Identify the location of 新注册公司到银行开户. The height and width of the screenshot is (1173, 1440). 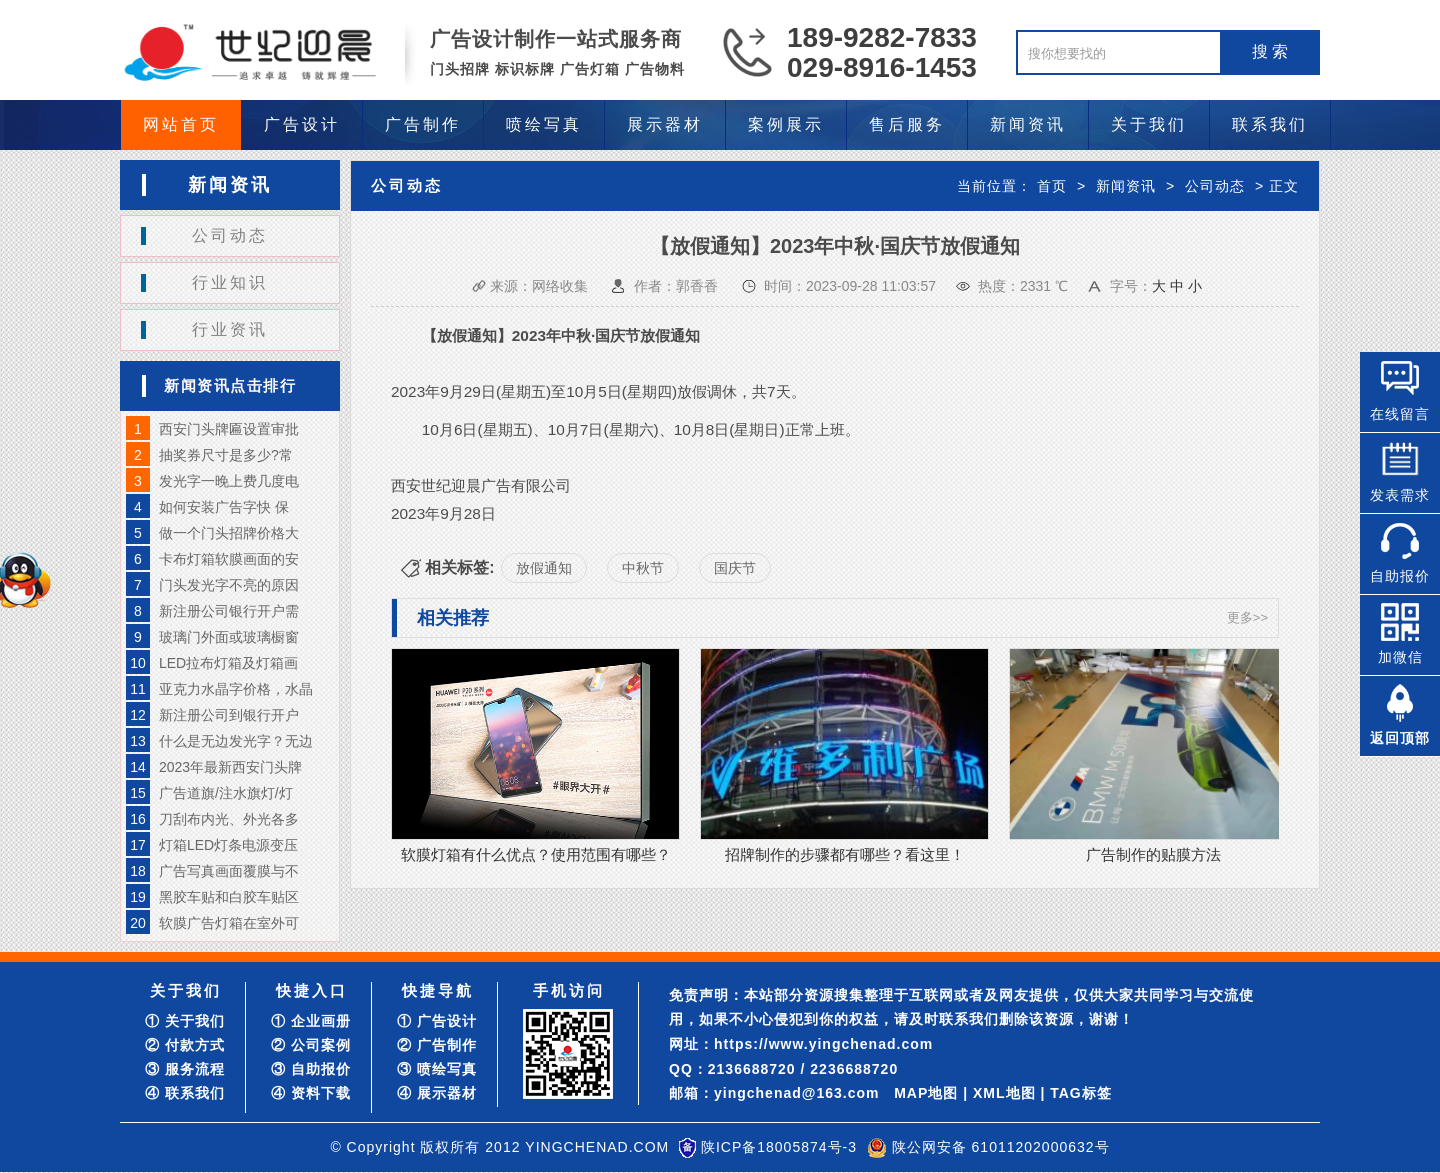
(229, 715).